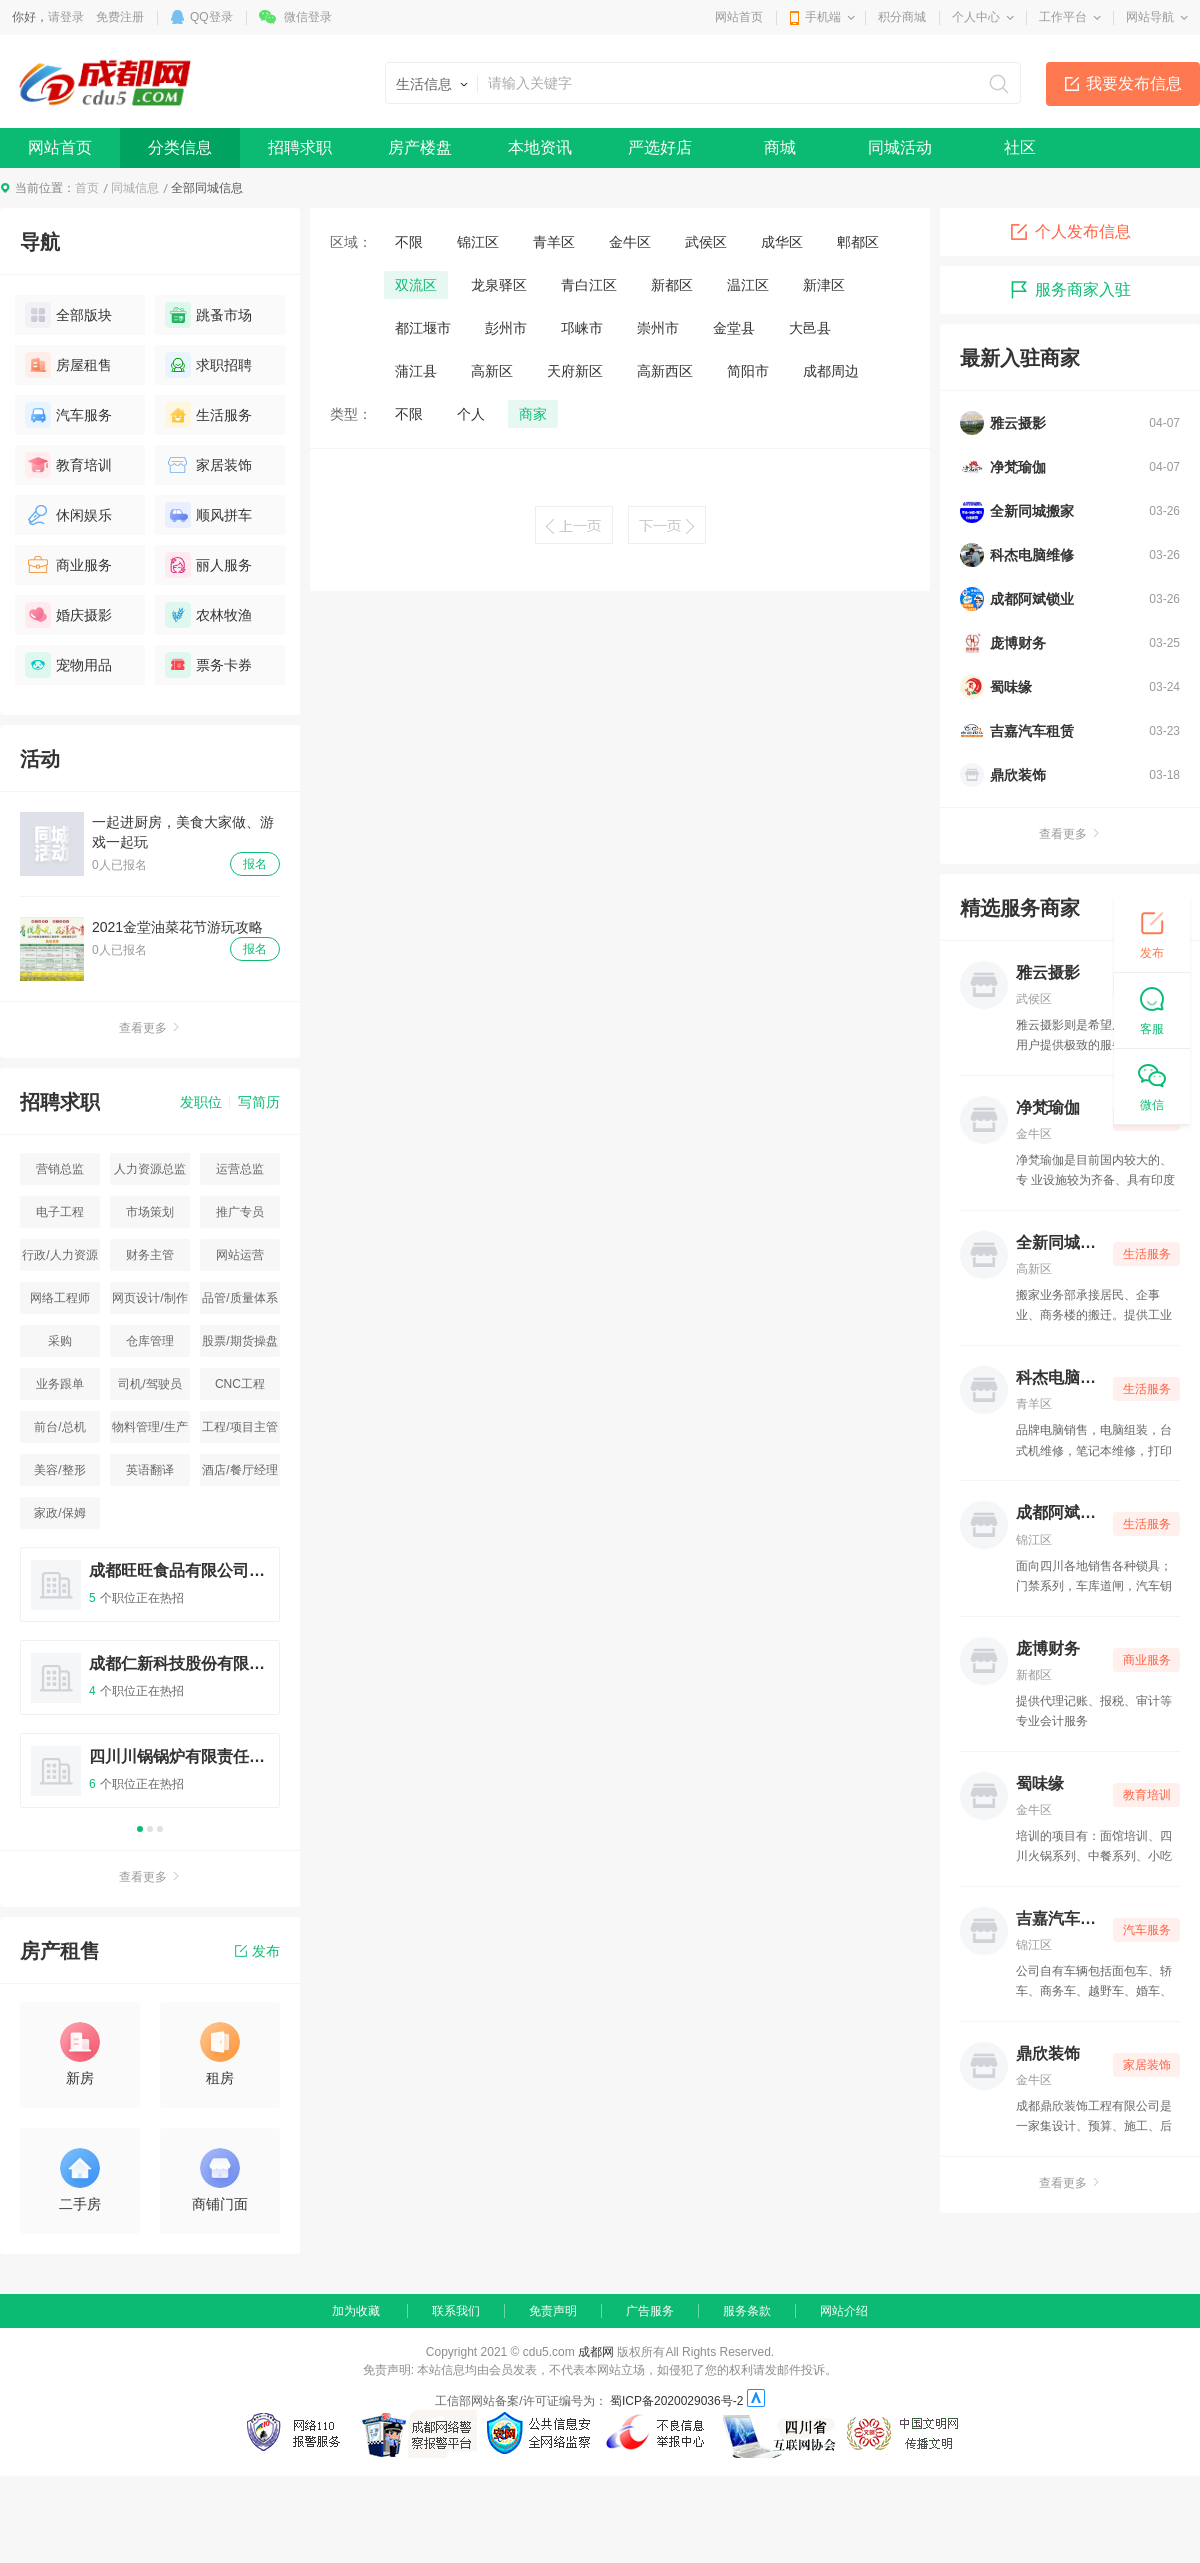 Image resolution: width=1200 pixels, height=2563 pixels. Describe the element at coordinates (59, 1259) in the screenshot. I see `行政/人力资源主管` at that location.